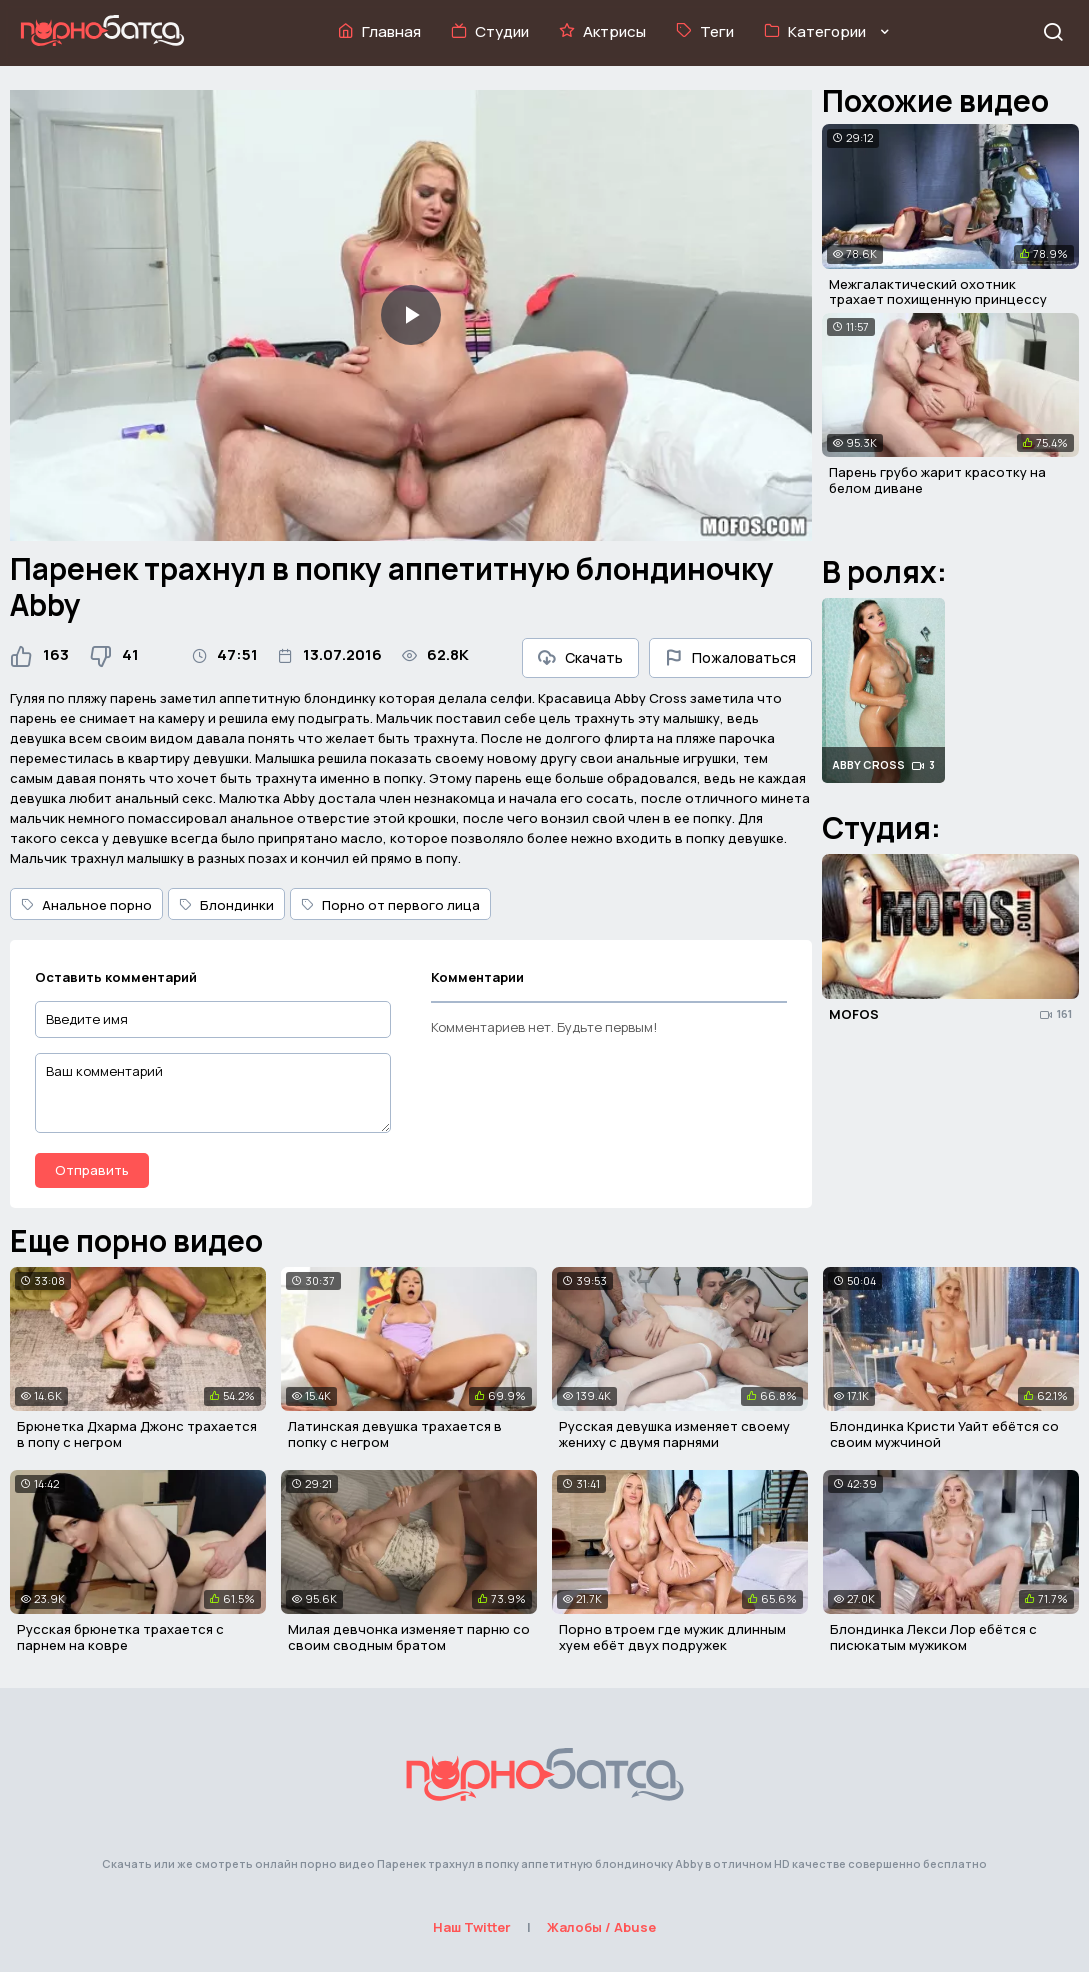  Describe the element at coordinates (226, 905) in the screenshot. I see `Блондинки` at that location.